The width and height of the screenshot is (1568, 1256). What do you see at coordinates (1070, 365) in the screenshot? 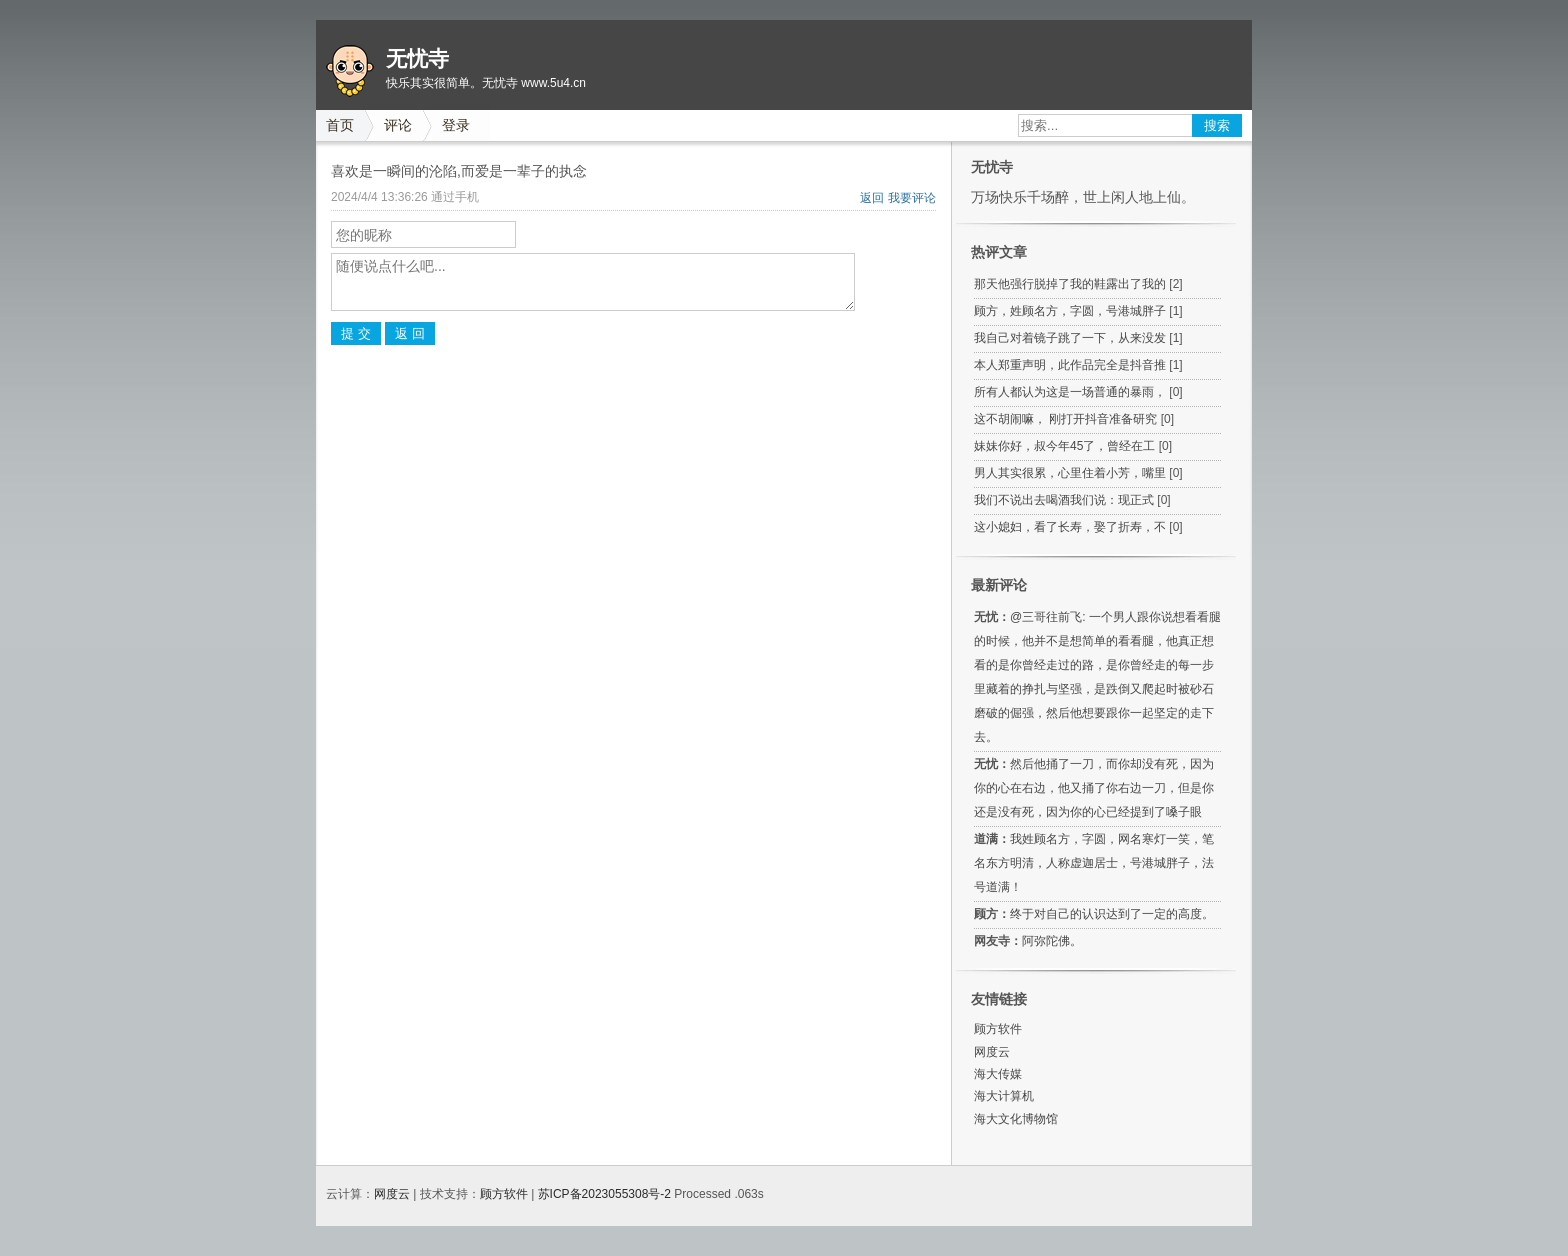
I see `本人郑重声明，此作品完全是抖音推` at bounding box center [1070, 365].